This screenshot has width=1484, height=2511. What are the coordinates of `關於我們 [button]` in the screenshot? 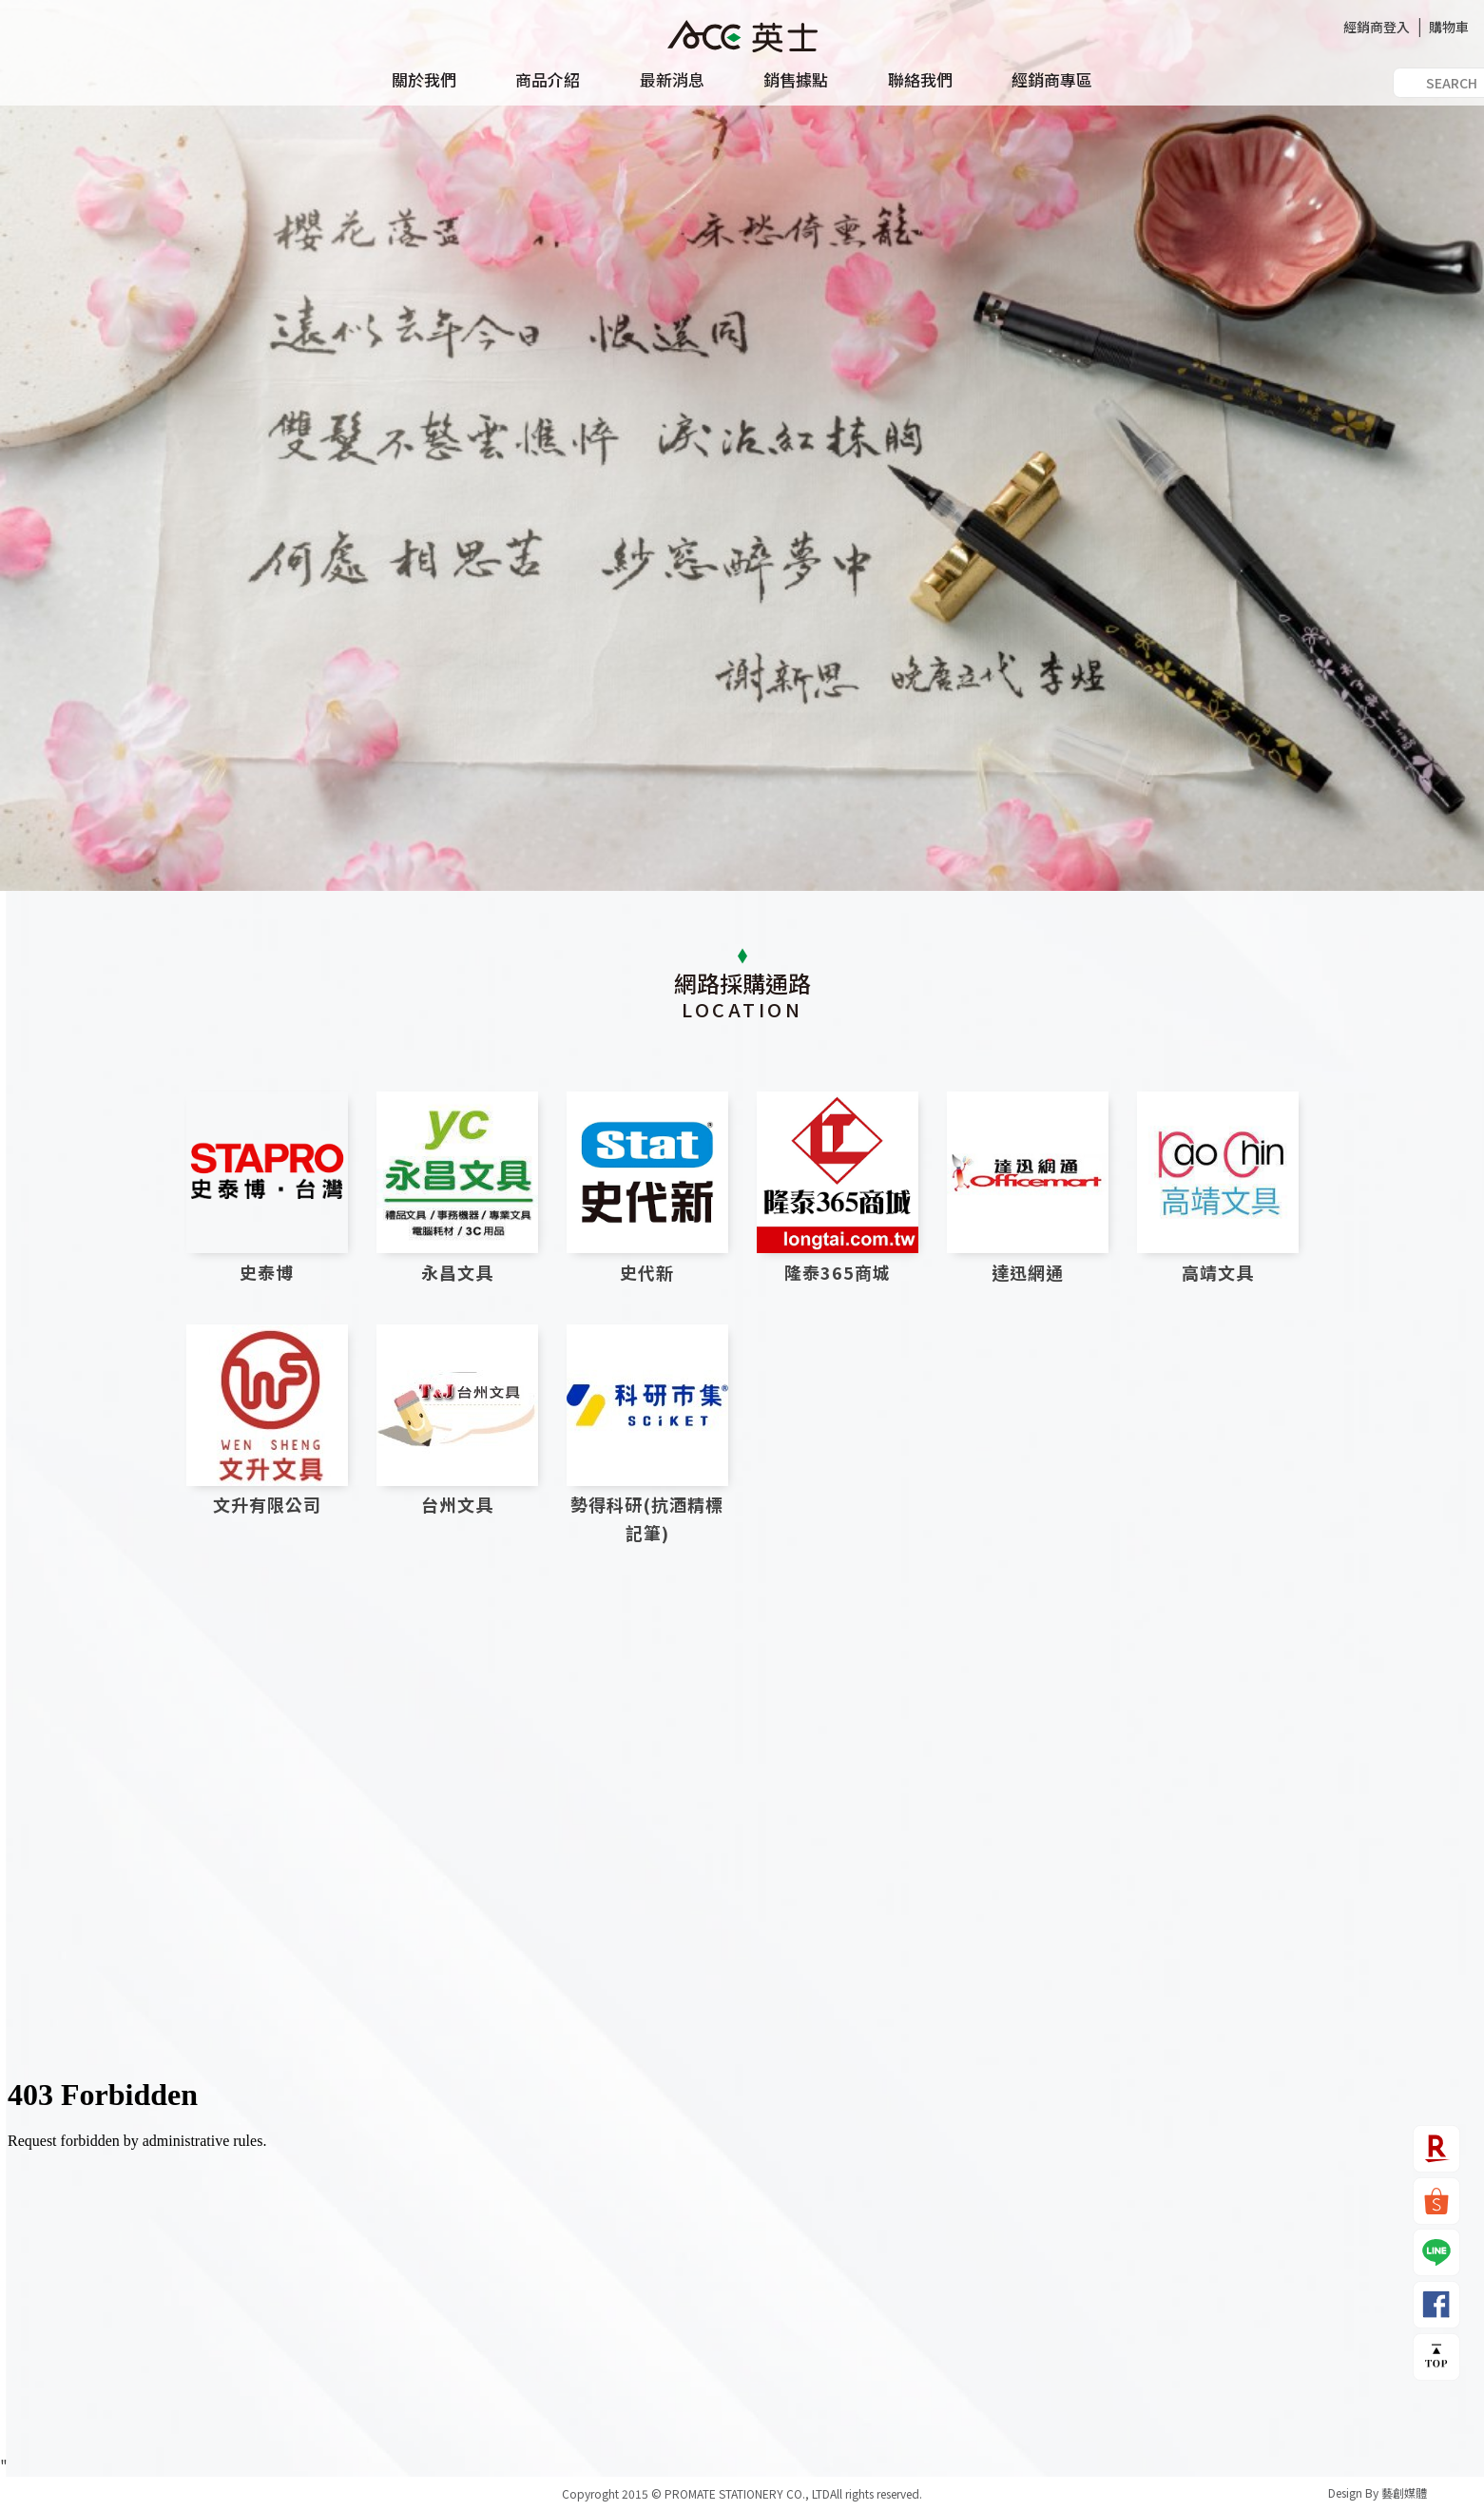 It's located at (424, 79).